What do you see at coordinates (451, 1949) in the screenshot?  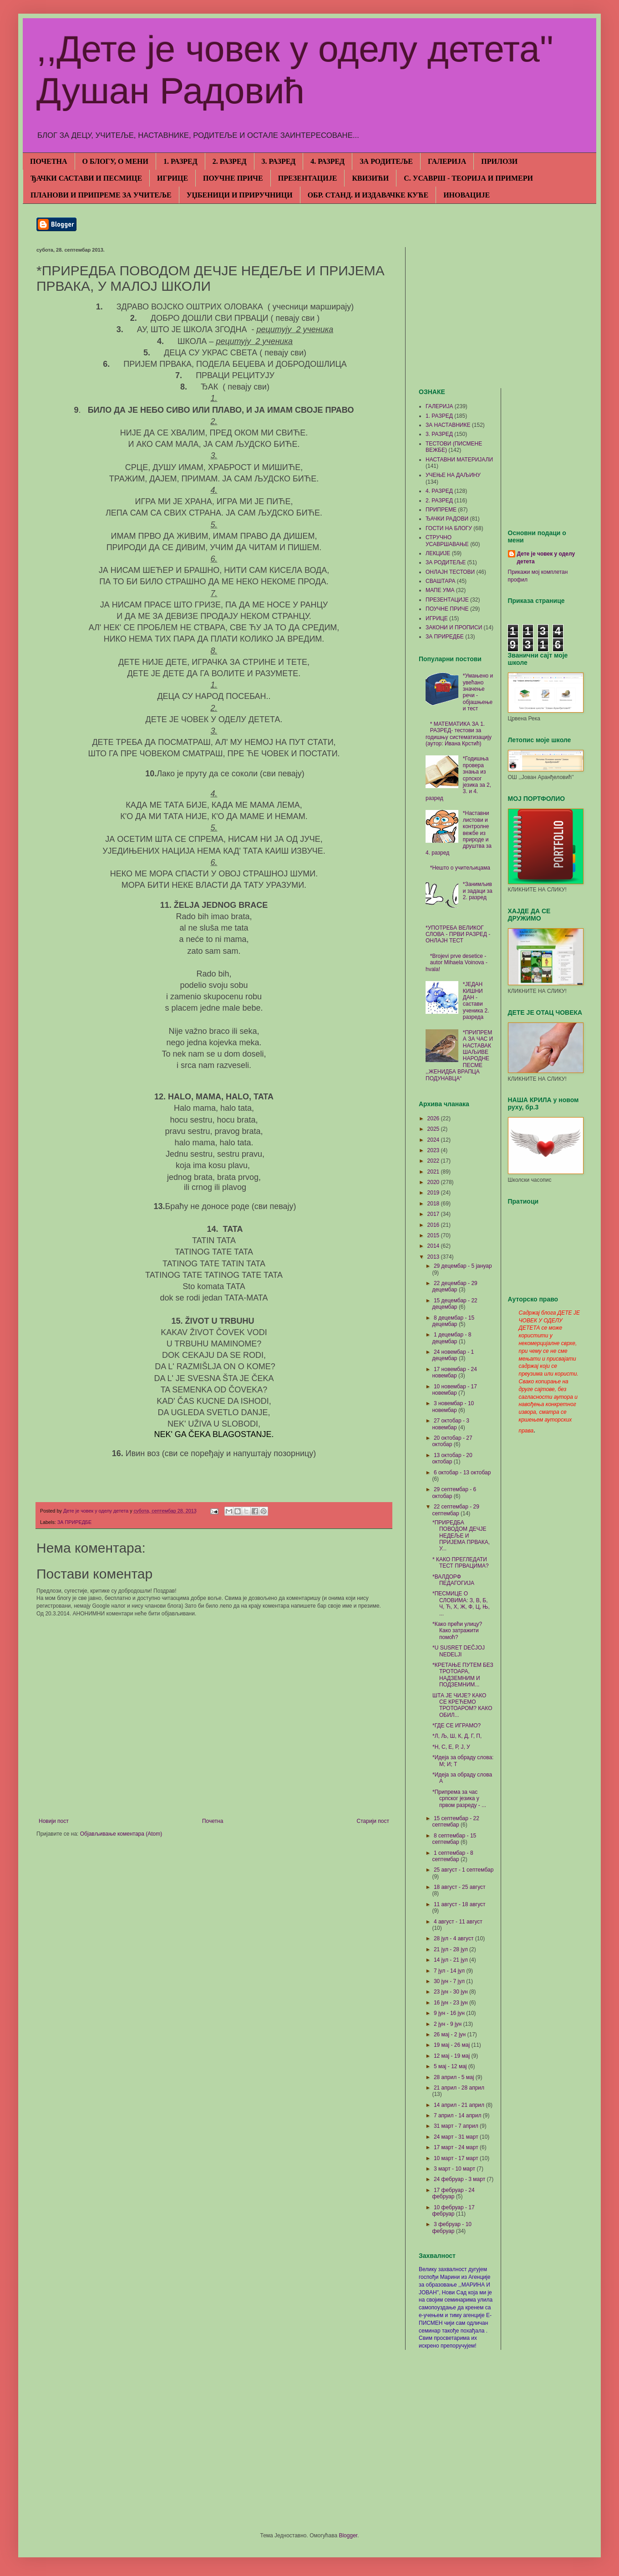 I see `21 јул - 28 јул` at bounding box center [451, 1949].